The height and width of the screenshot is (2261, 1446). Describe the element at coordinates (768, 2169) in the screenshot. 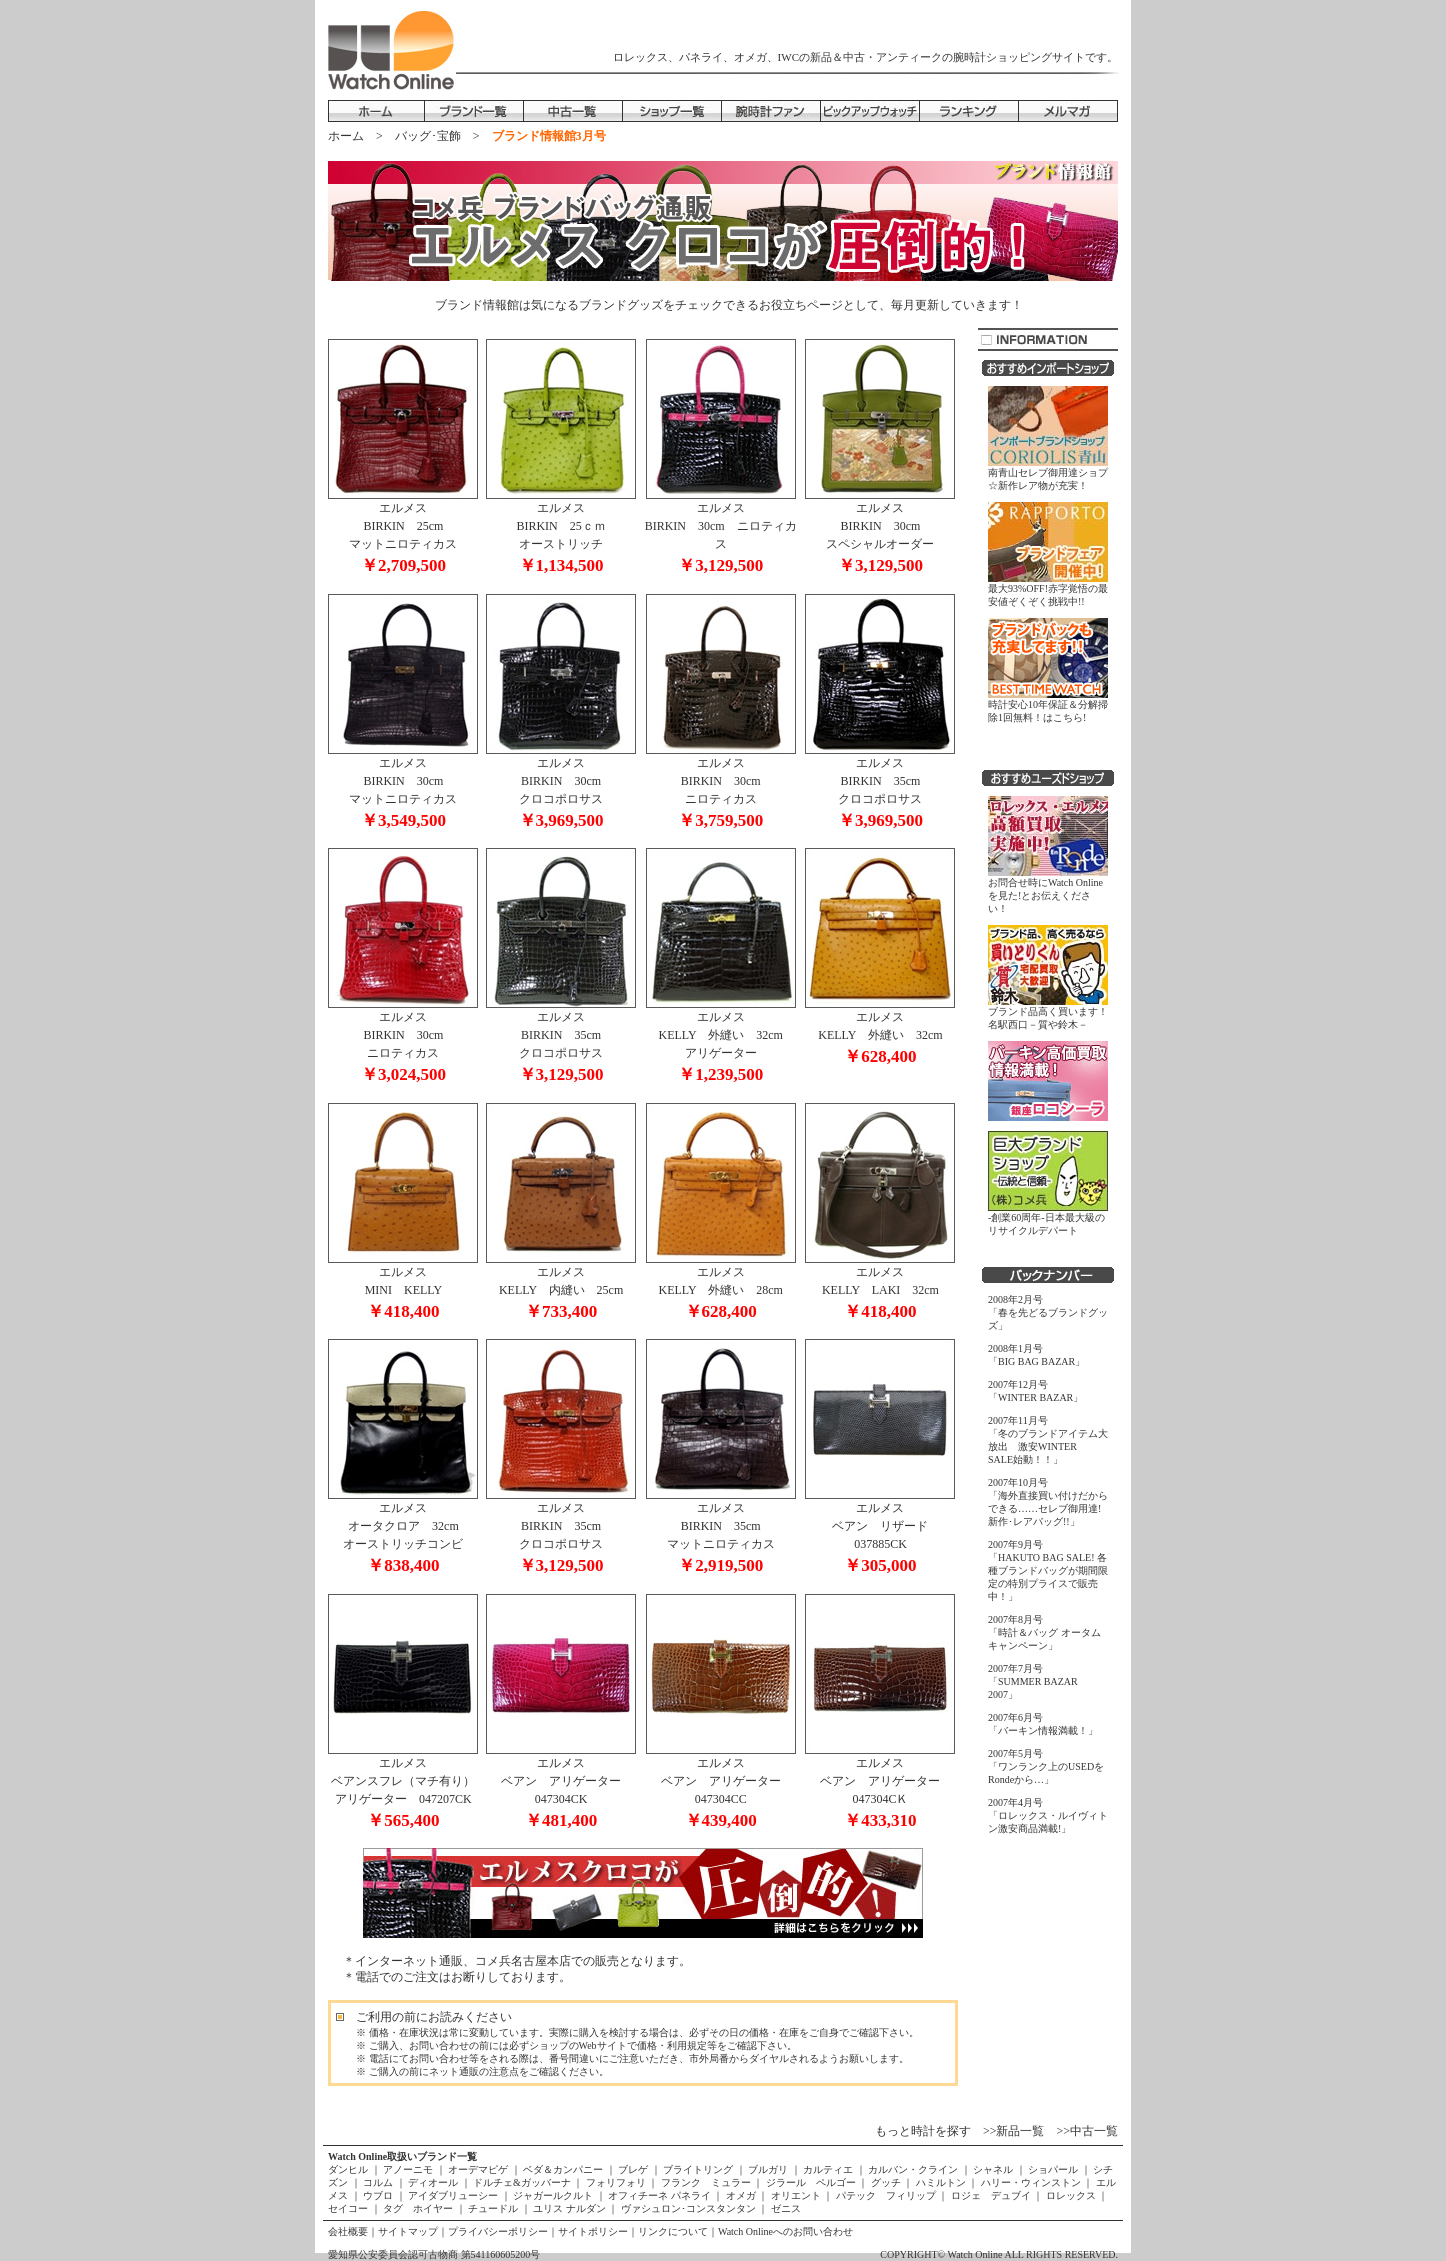

I see `ブルガリ` at that location.